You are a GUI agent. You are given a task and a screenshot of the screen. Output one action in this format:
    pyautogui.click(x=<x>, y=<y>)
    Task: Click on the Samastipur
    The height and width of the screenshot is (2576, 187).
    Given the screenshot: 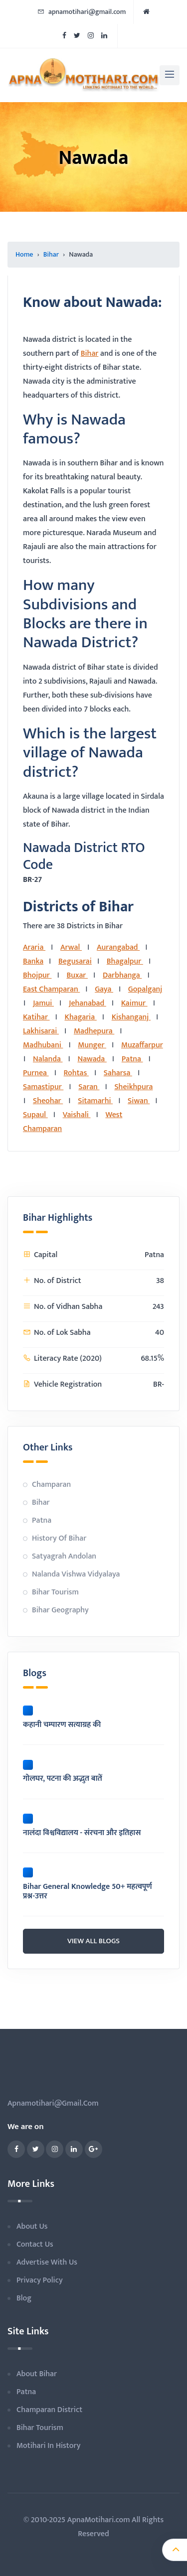 What is the action you would take?
    pyautogui.click(x=43, y=1087)
    